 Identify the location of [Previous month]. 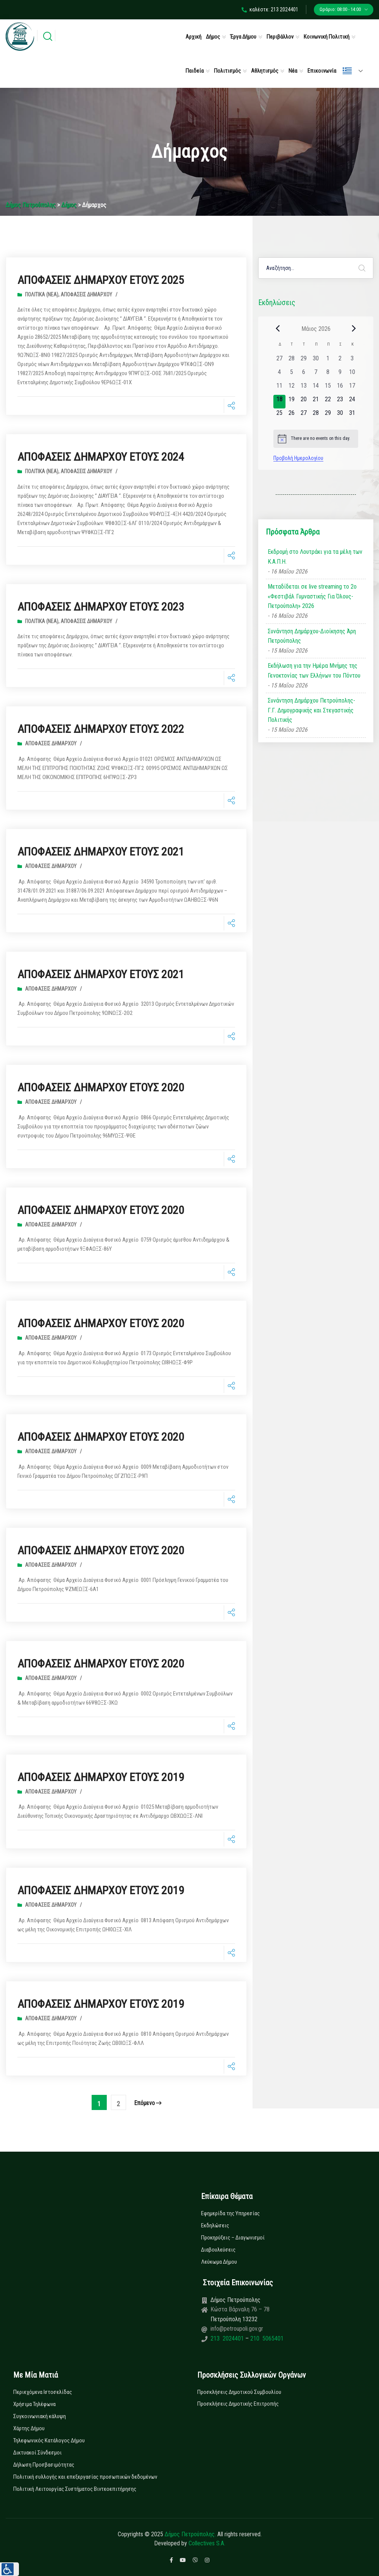
(277, 328).